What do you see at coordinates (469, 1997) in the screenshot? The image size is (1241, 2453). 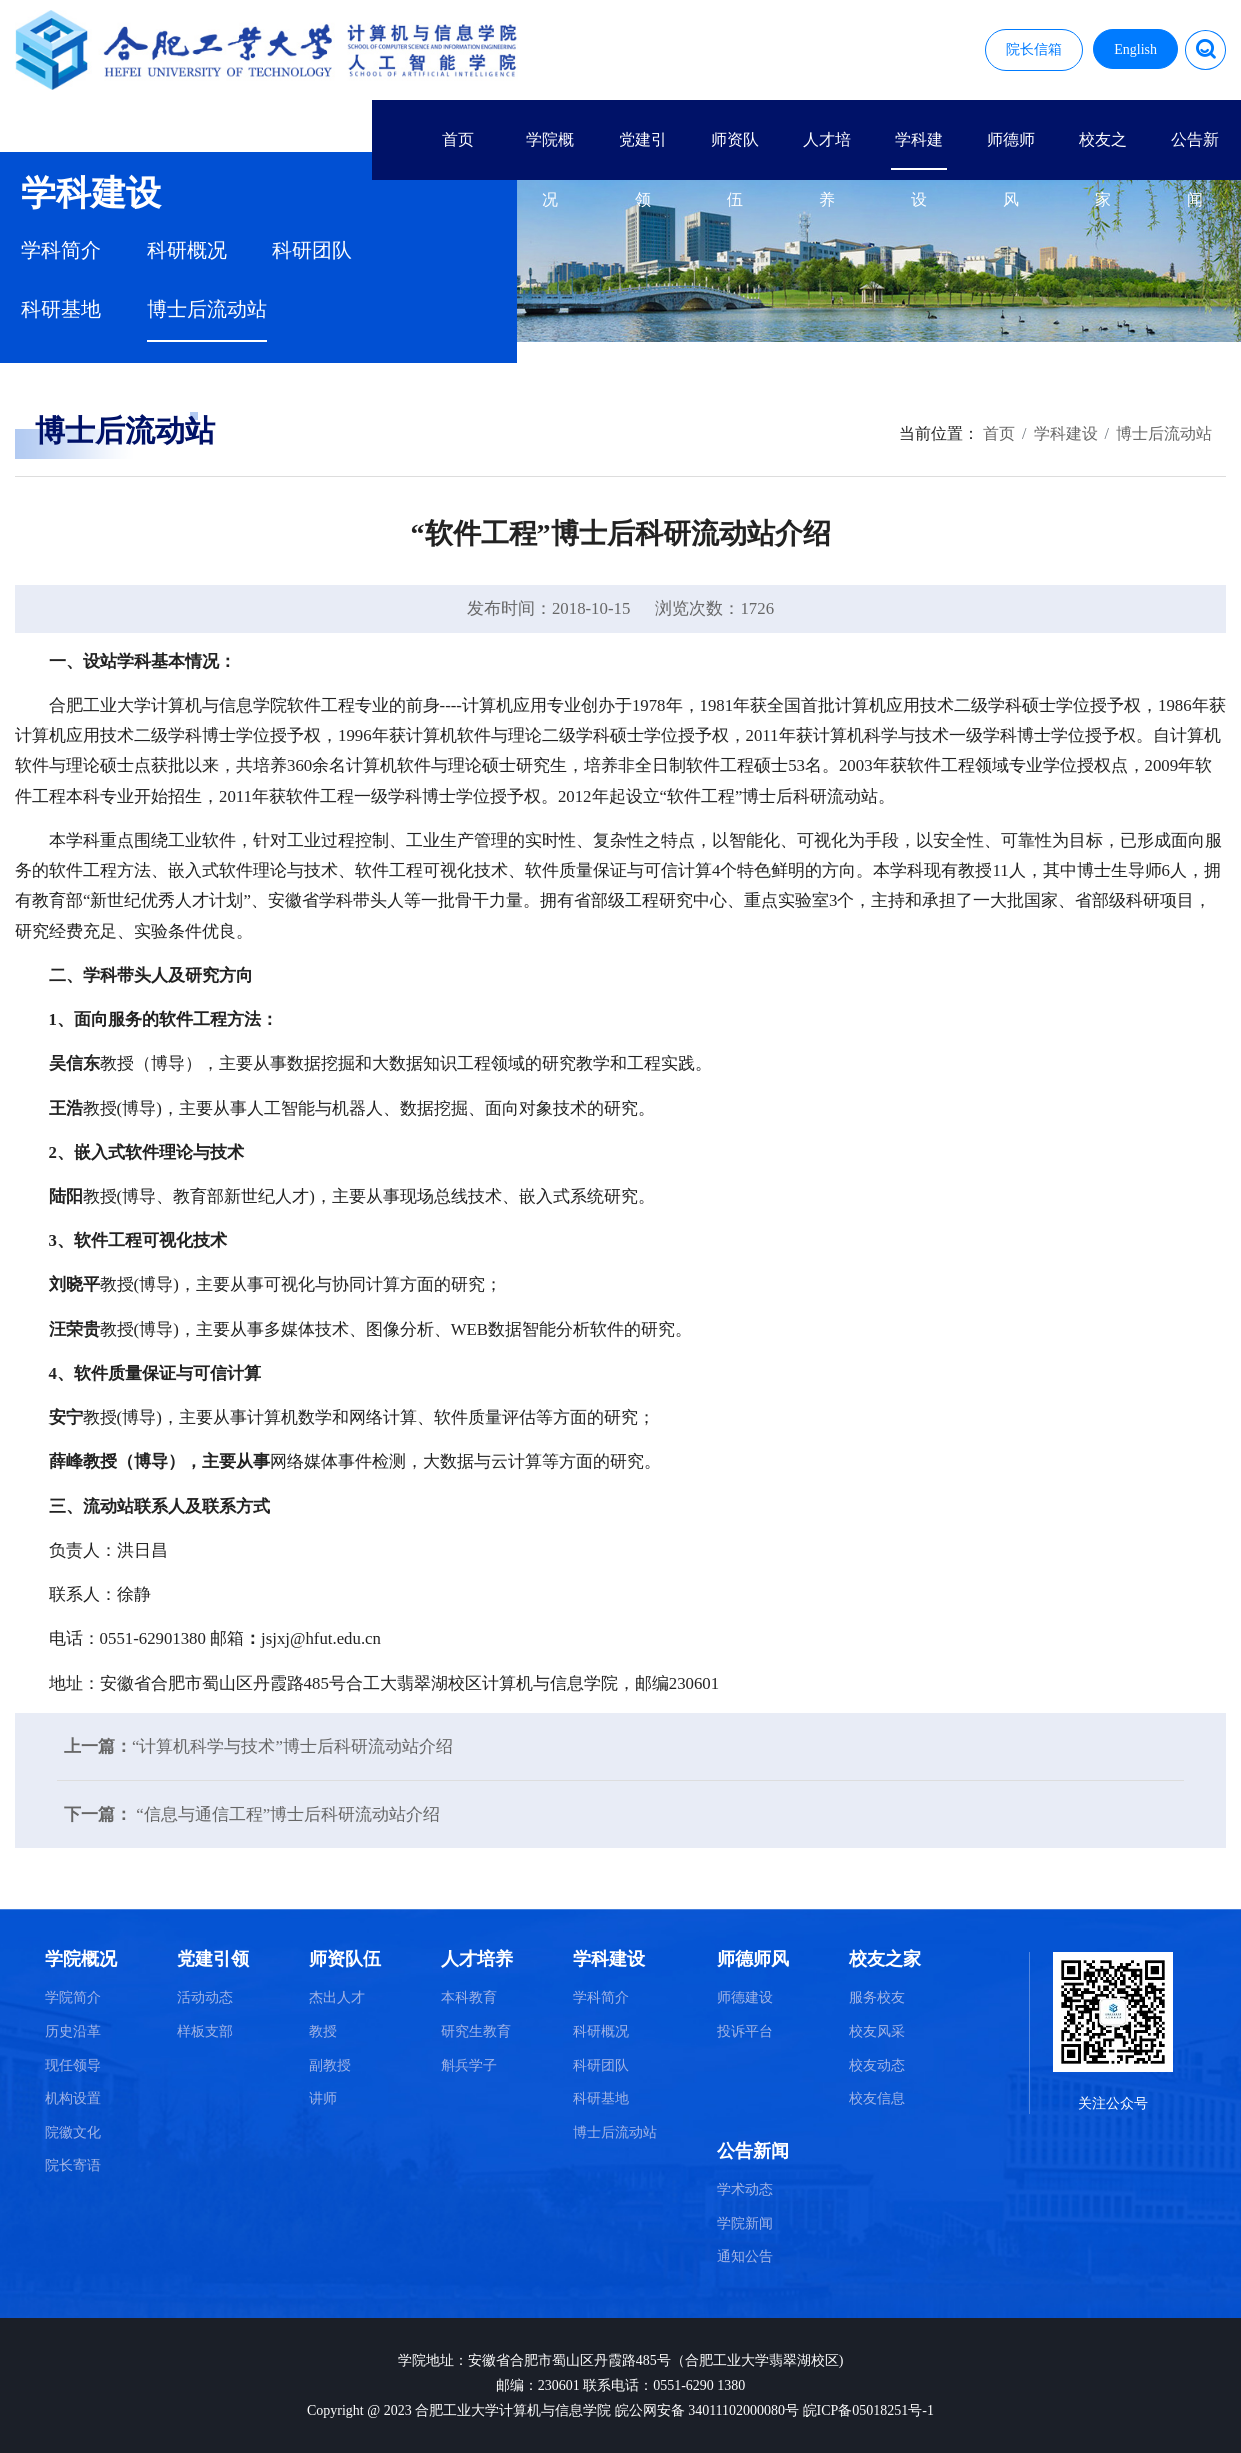 I see `本科教育` at bounding box center [469, 1997].